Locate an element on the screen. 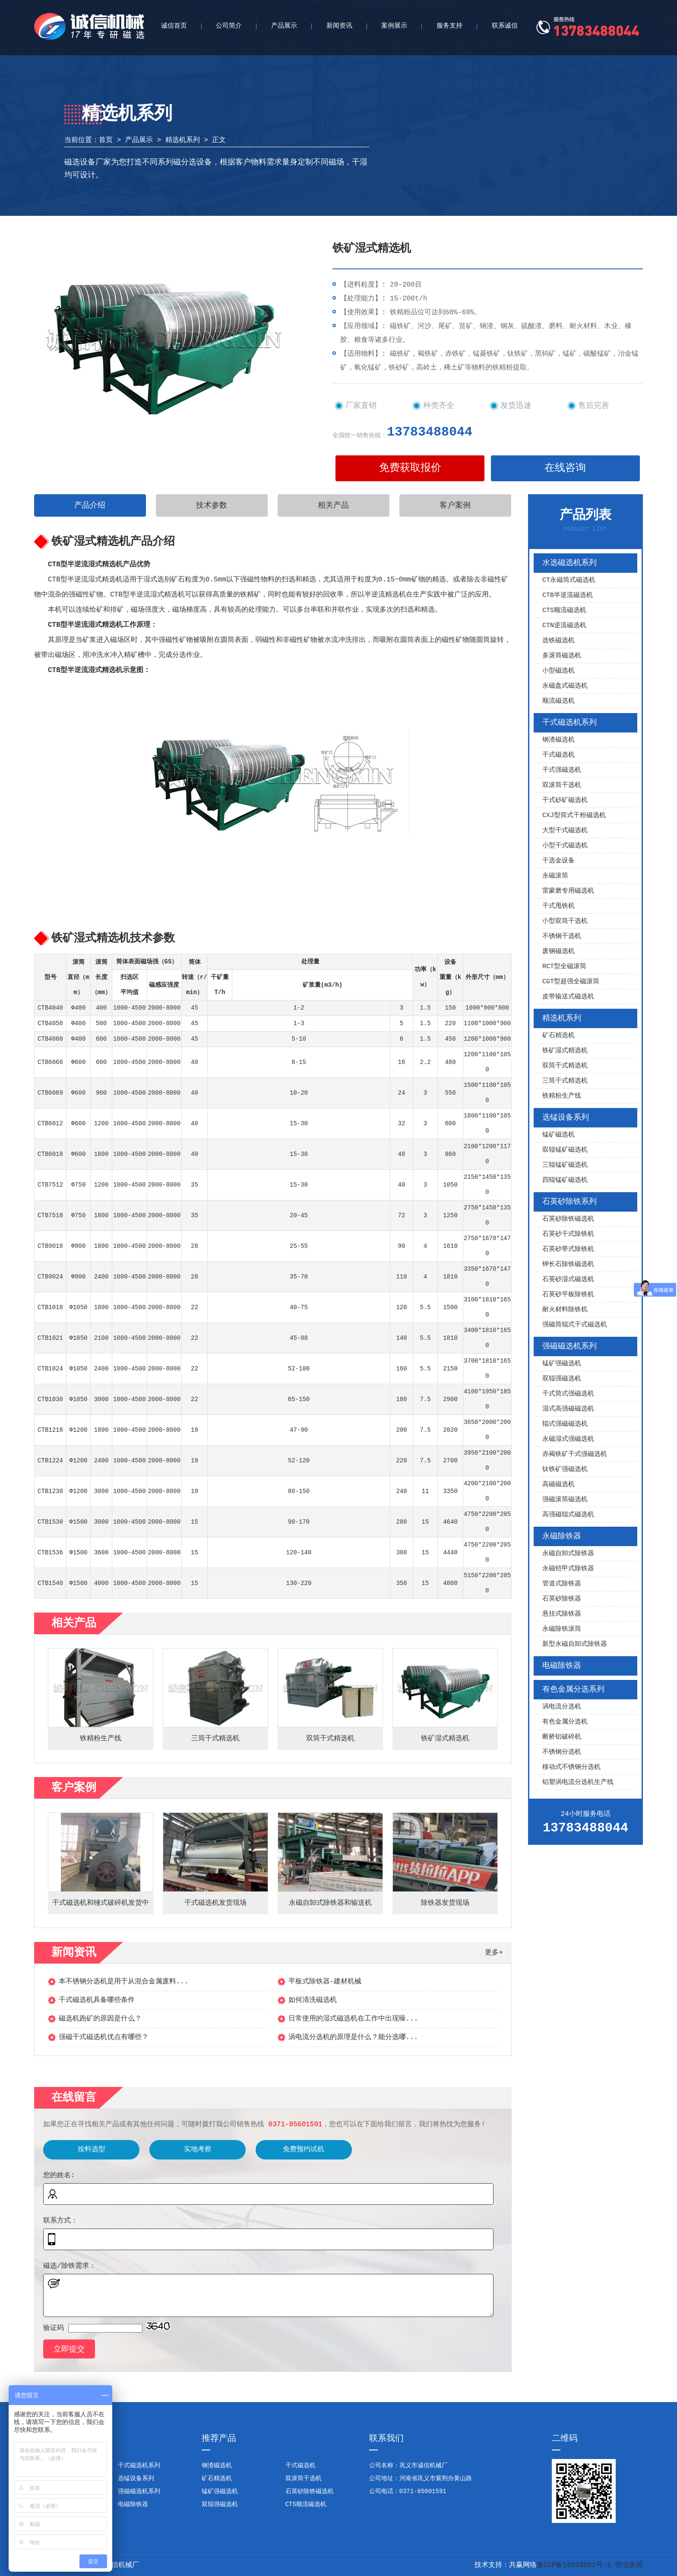 This screenshot has height=2576, width=677. CT永磁筒式磁选机 is located at coordinates (568, 580).